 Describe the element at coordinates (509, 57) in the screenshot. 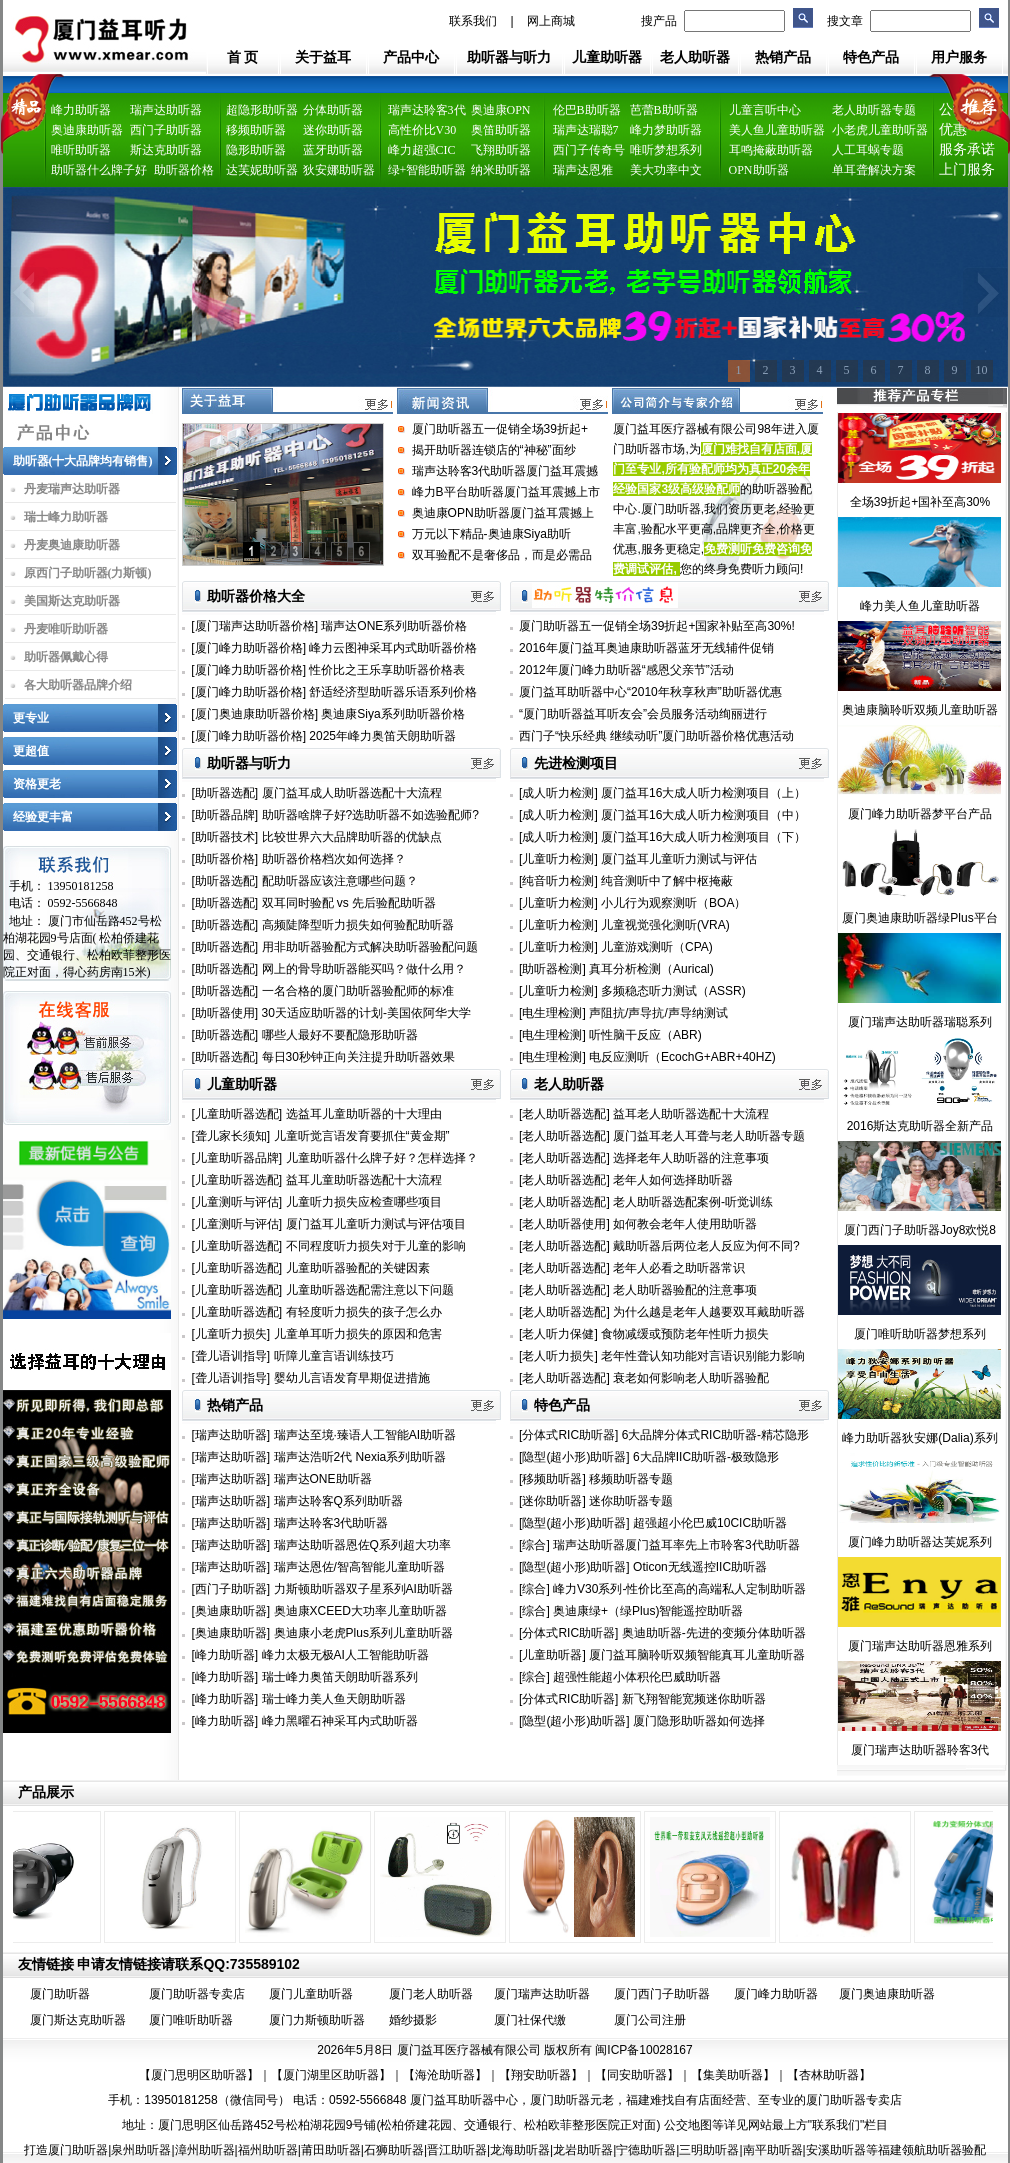

I see `助听器与听力` at that location.